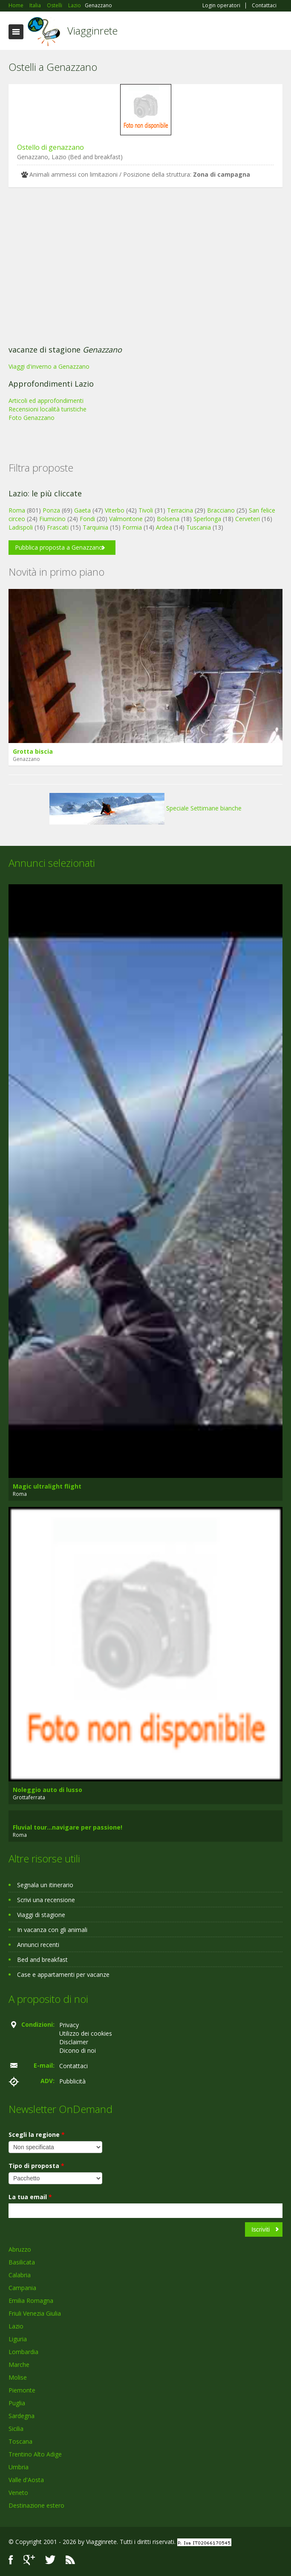 This screenshot has height=2576, width=291. What do you see at coordinates (22, 2416) in the screenshot?
I see `Sardegna` at bounding box center [22, 2416].